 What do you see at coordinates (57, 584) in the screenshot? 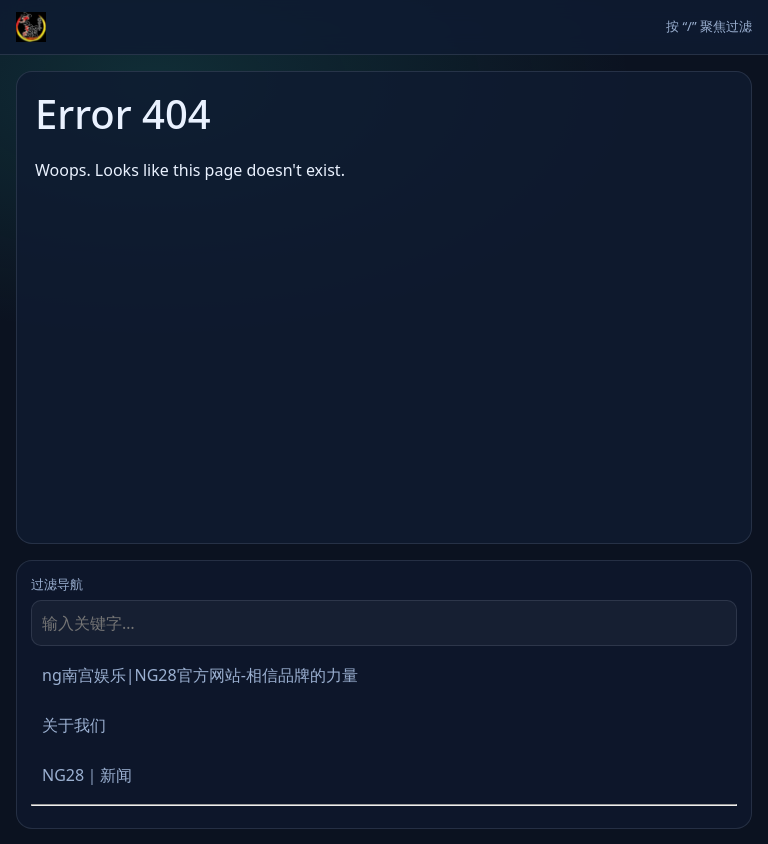
I see `过滤导航` at bounding box center [57, 584].